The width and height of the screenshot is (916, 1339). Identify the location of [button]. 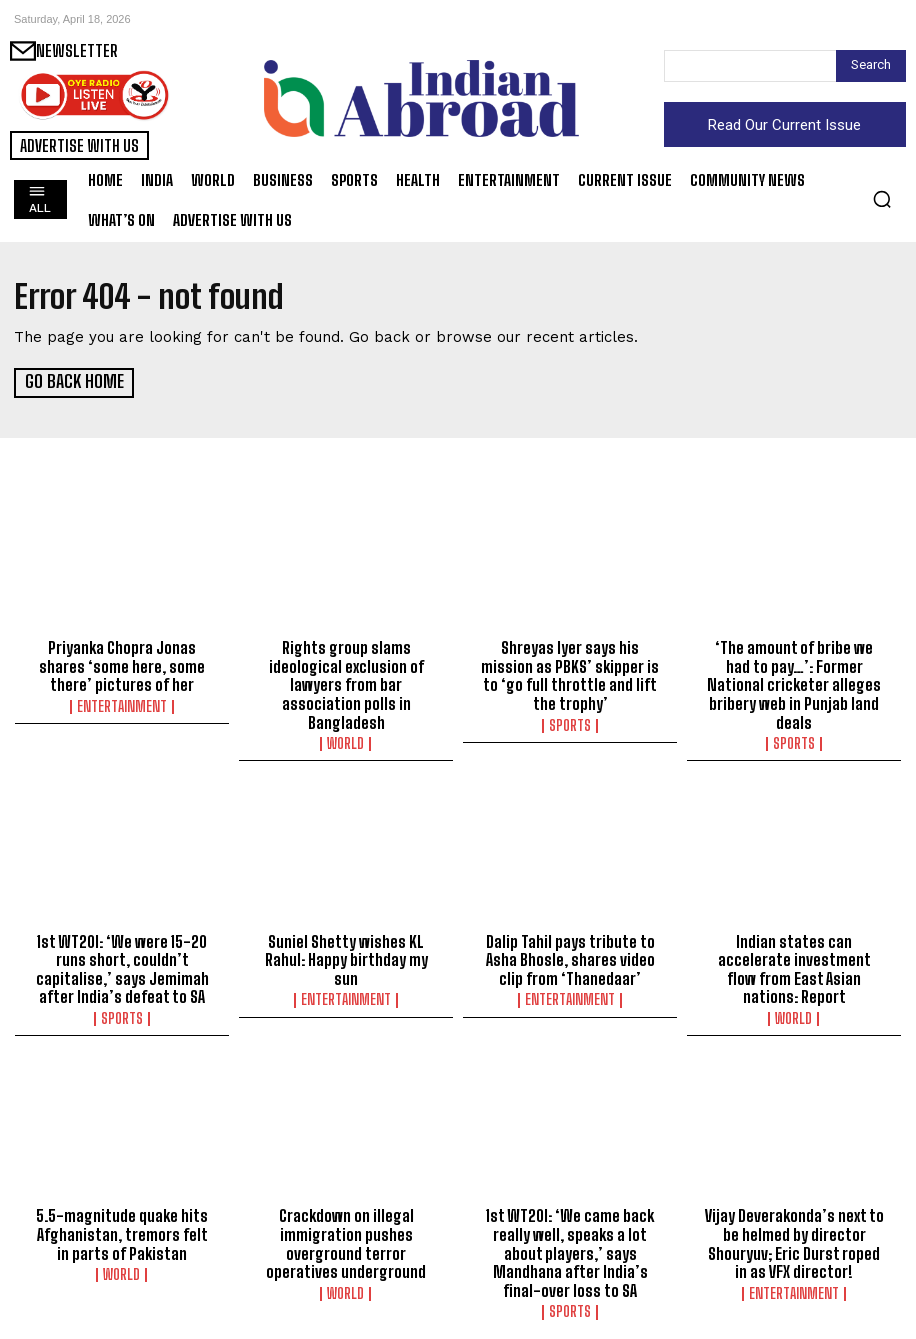
(882, 199).